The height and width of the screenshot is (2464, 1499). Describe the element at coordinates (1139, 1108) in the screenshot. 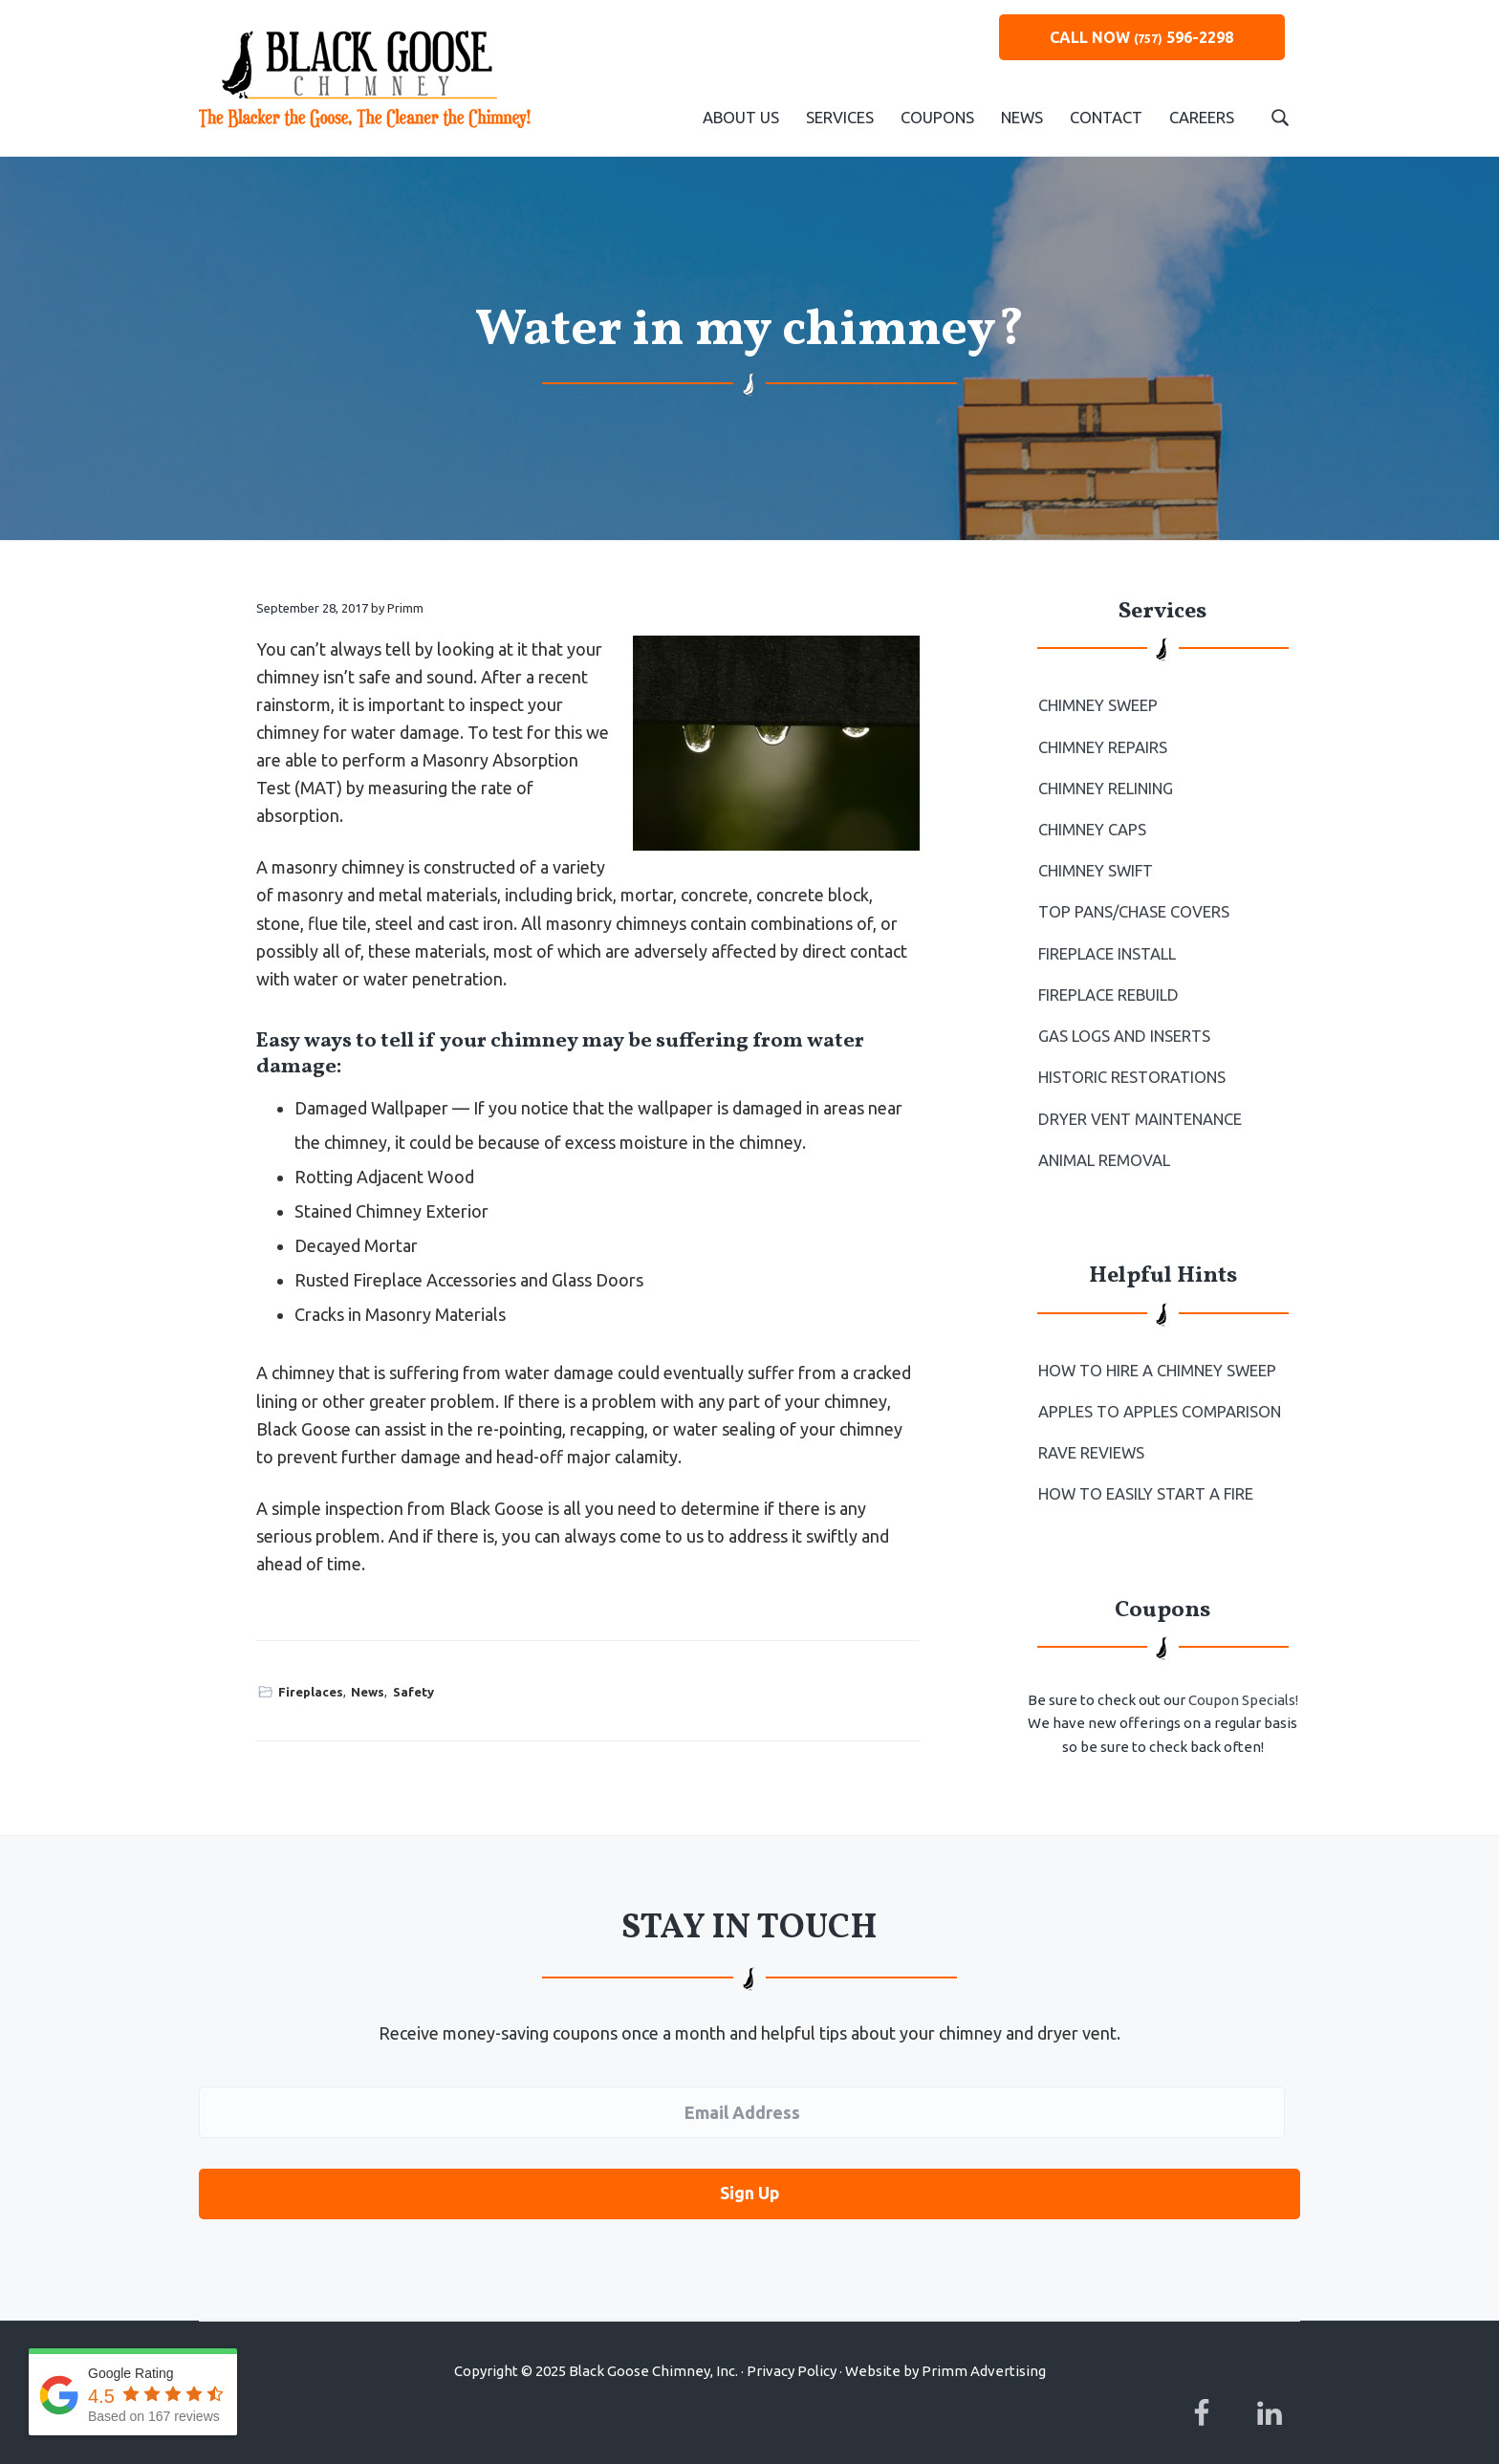

I see `Dryer Vent Maintenance` at that location.